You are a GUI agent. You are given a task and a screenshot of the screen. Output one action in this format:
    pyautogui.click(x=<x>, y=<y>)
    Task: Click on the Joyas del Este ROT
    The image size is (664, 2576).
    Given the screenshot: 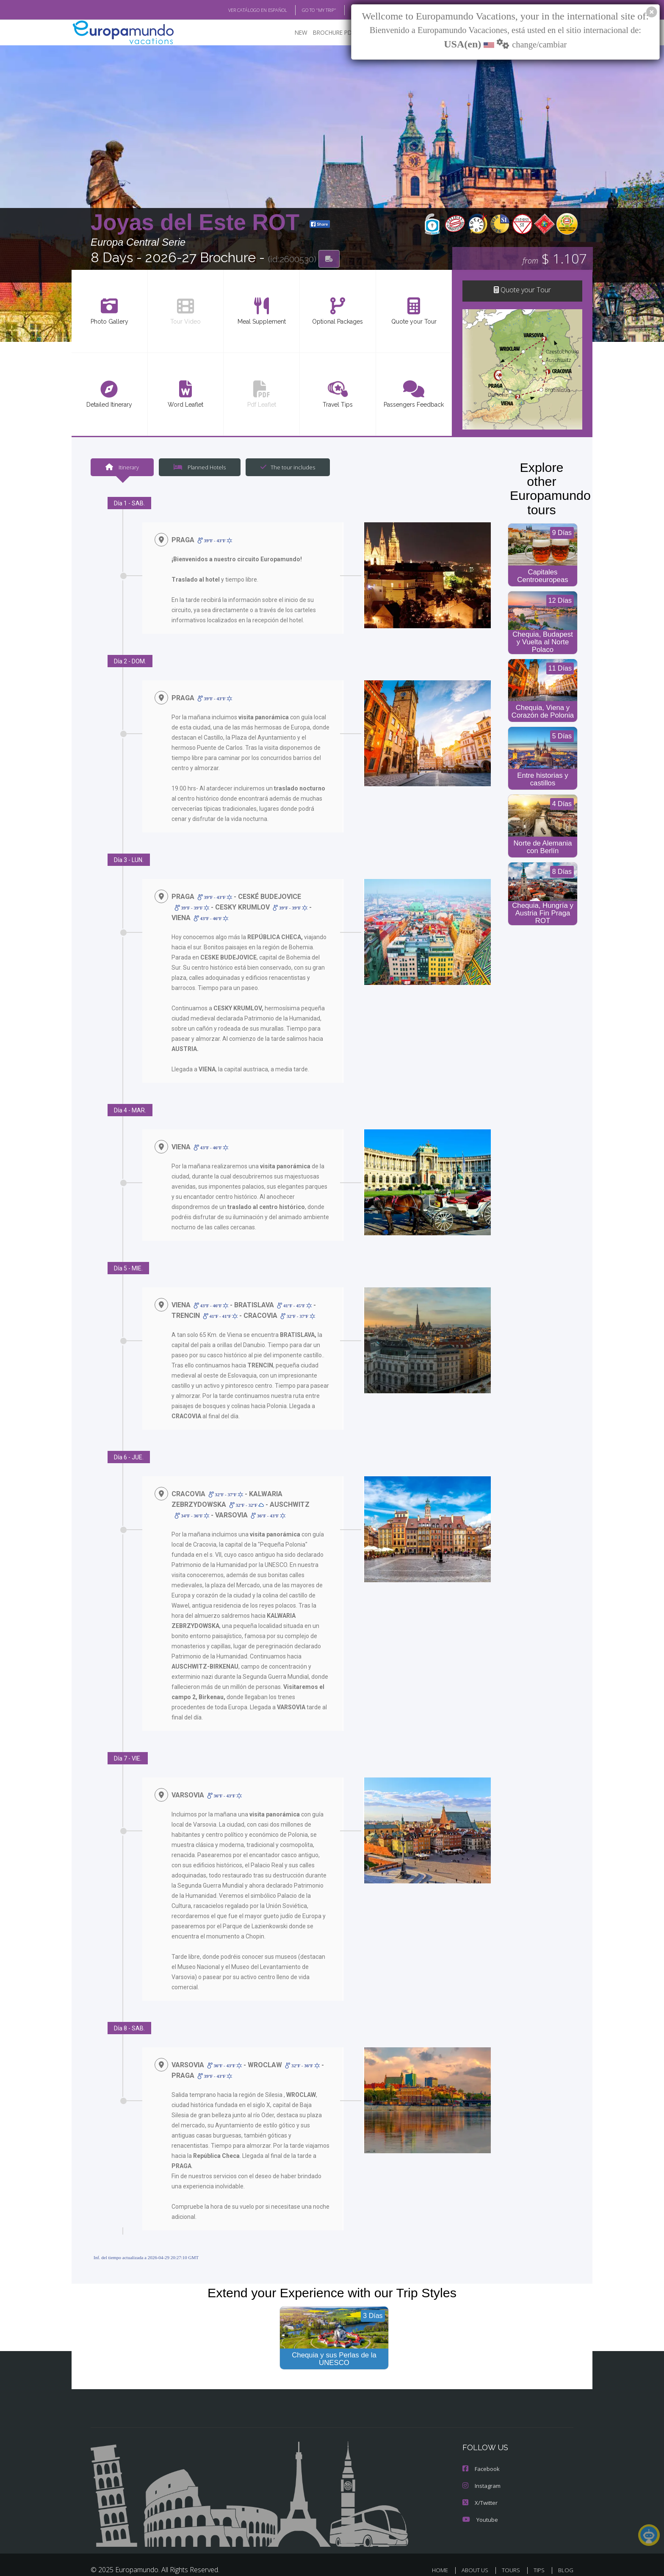 What is the action you would take?
    pyautogui.click(x=198, y=221)
    